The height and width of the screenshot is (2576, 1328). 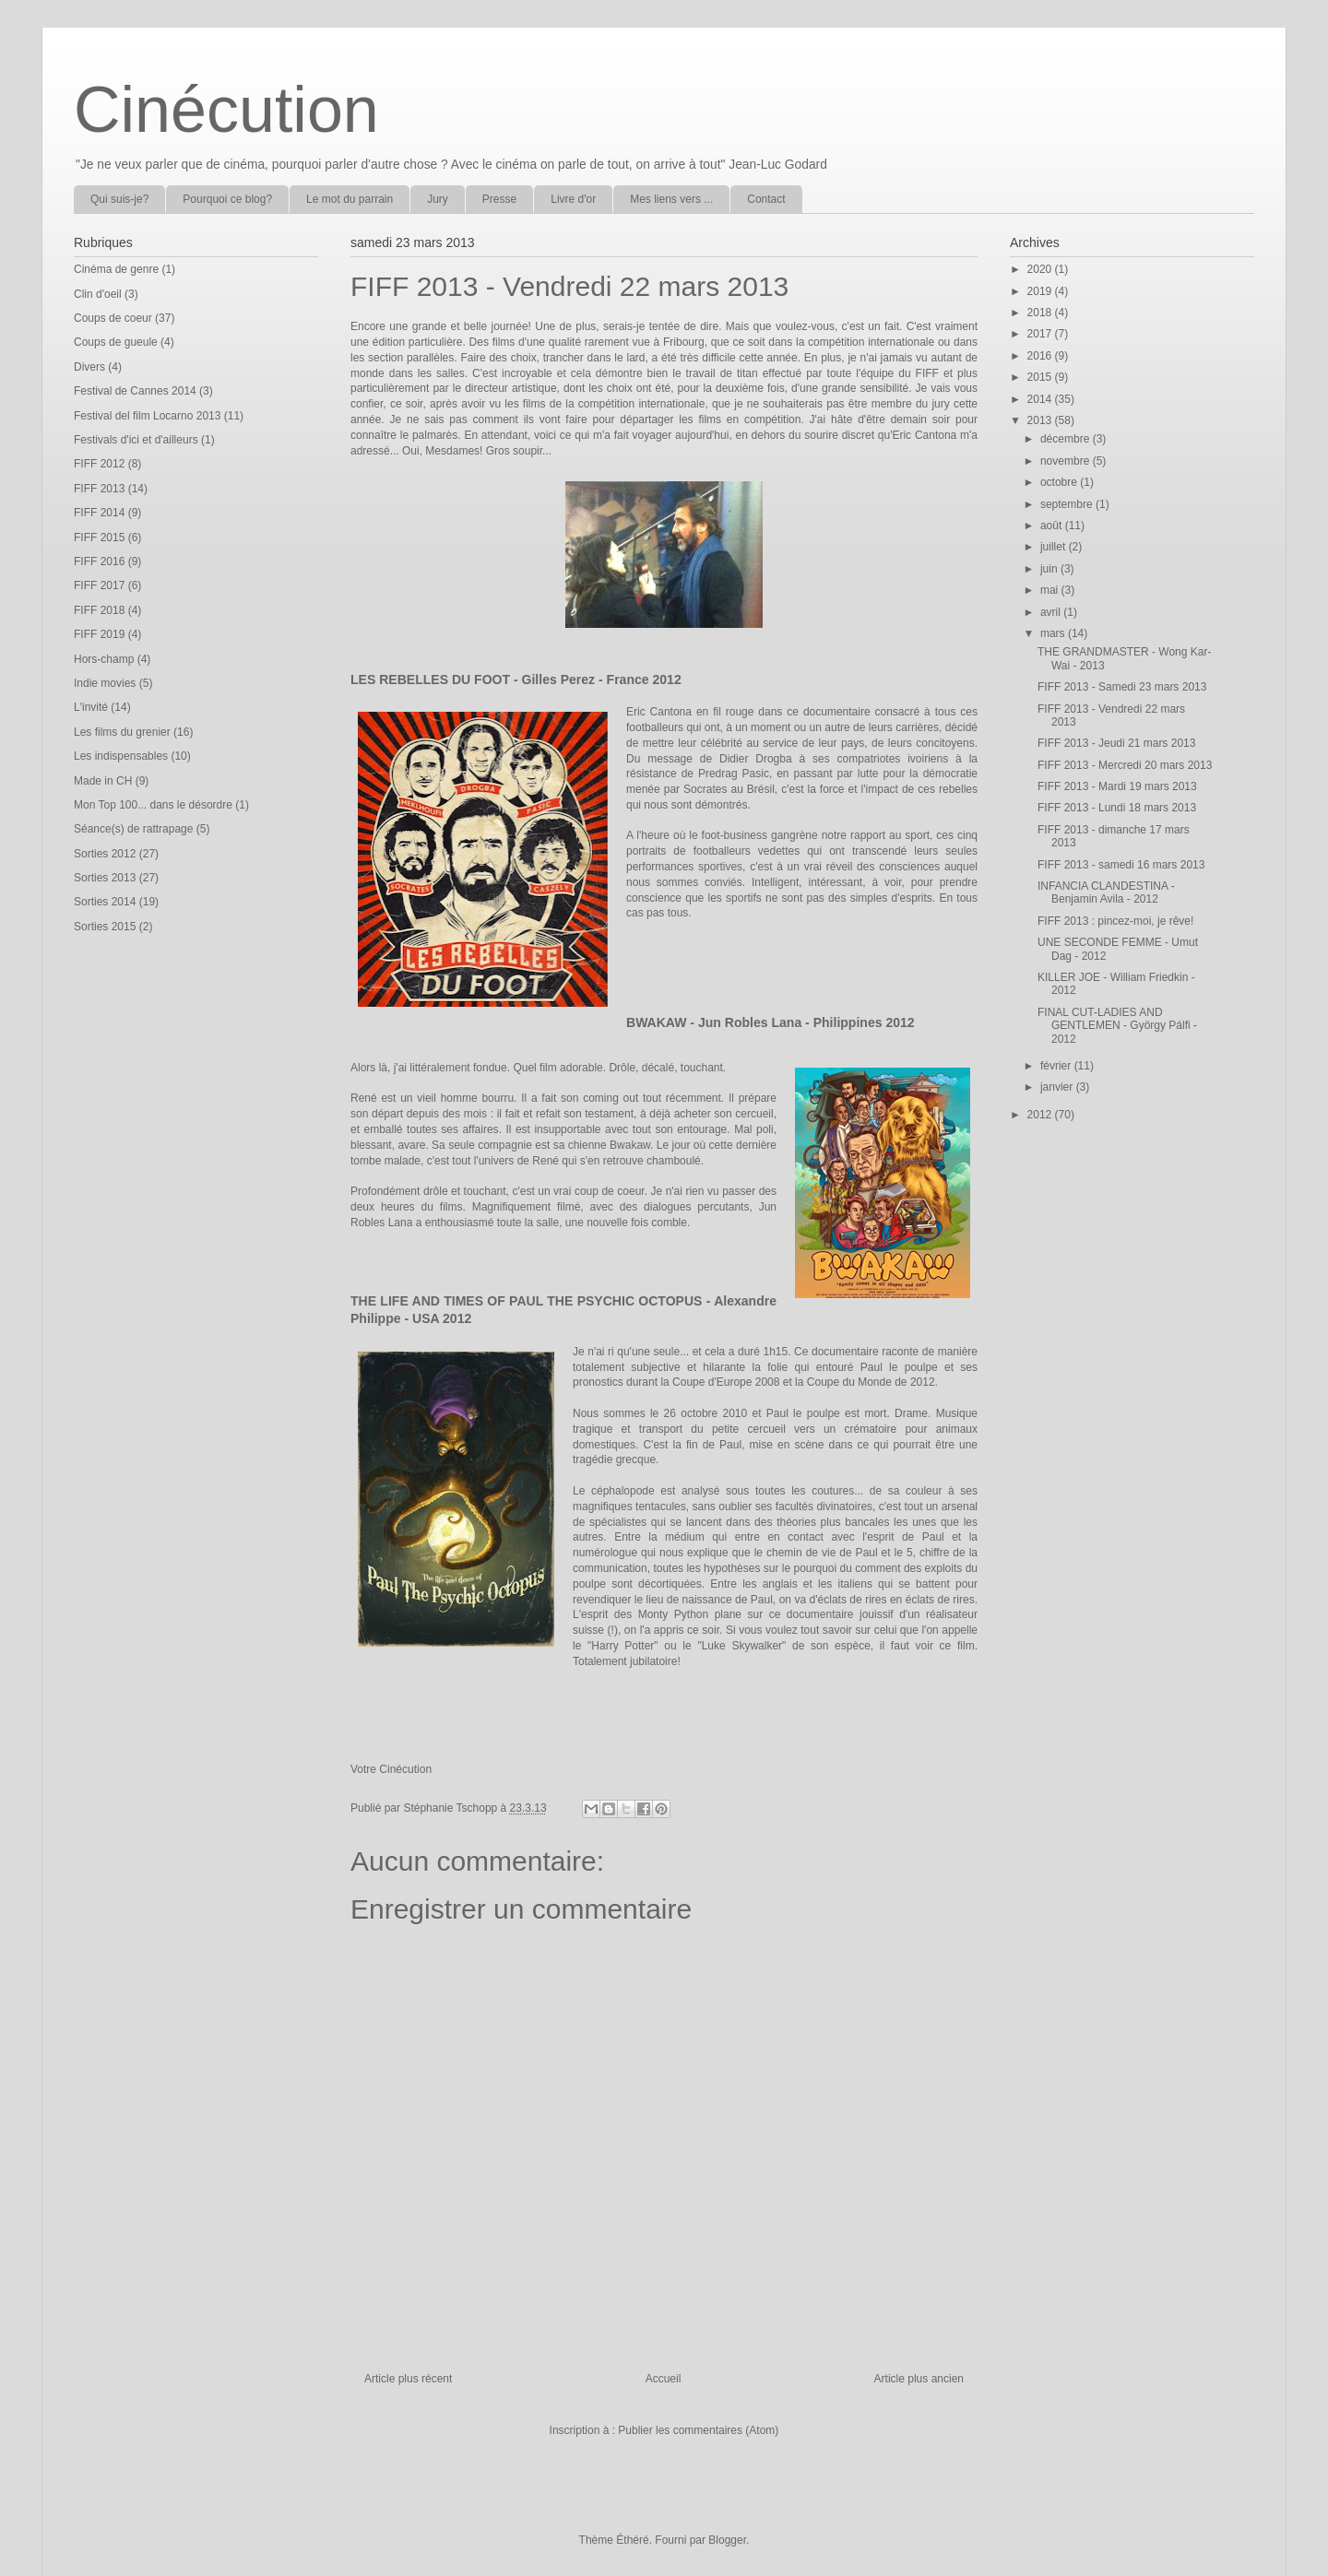 I want to click on Article plus récent, so click(x=408, y=2378).